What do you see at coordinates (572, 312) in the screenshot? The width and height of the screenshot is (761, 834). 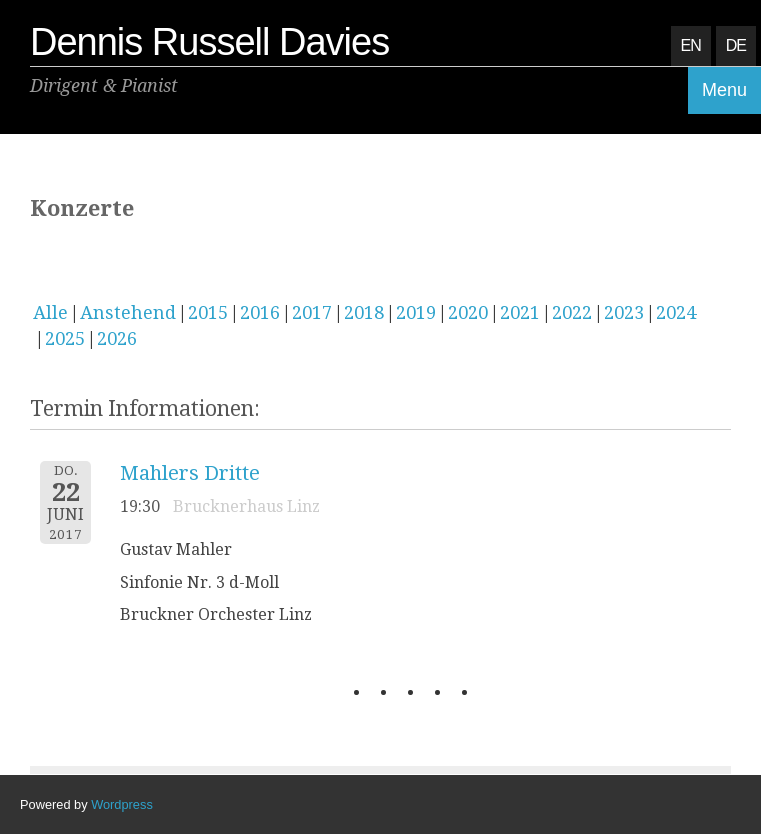 I see `2022` at bounding box center [572, 312].